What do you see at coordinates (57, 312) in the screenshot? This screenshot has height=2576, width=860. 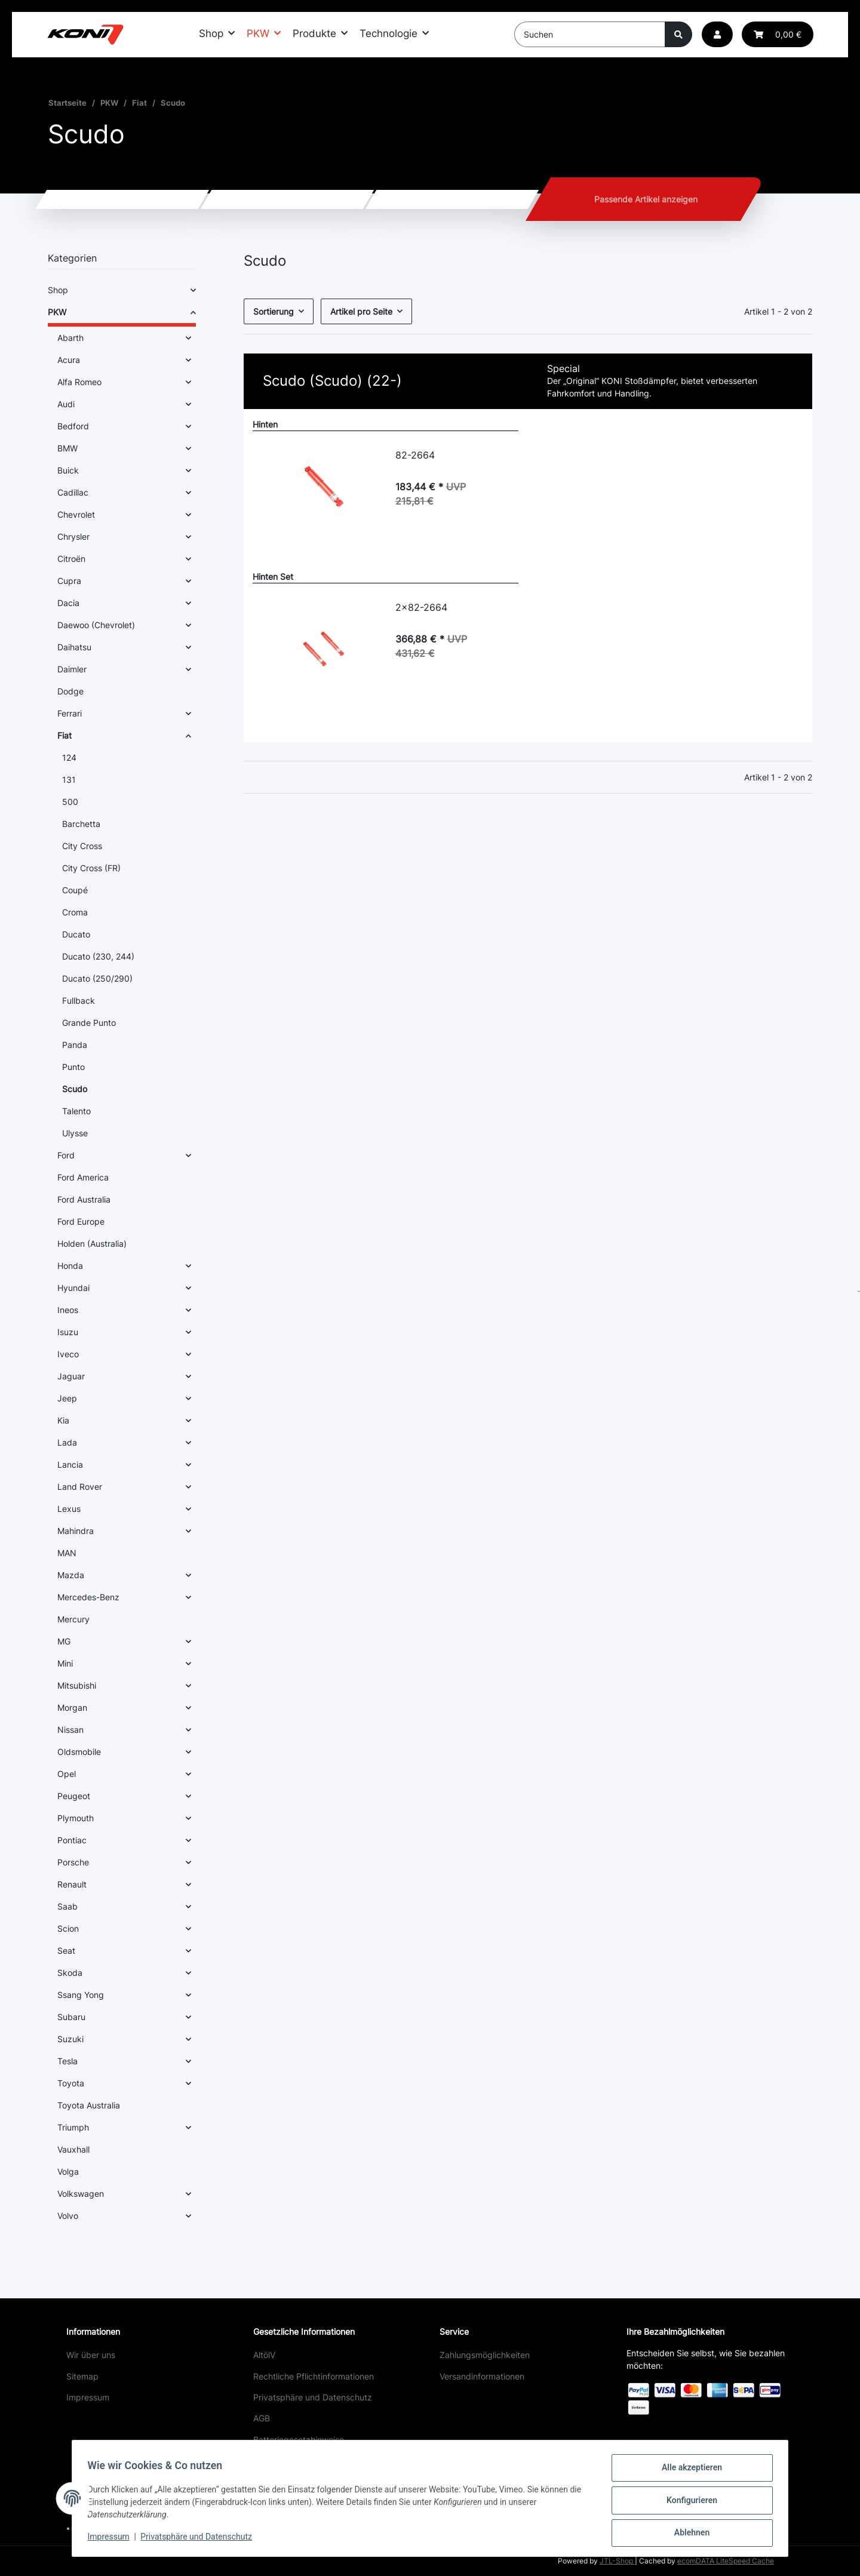 I see `PKW` at bounding box center [57, 312].